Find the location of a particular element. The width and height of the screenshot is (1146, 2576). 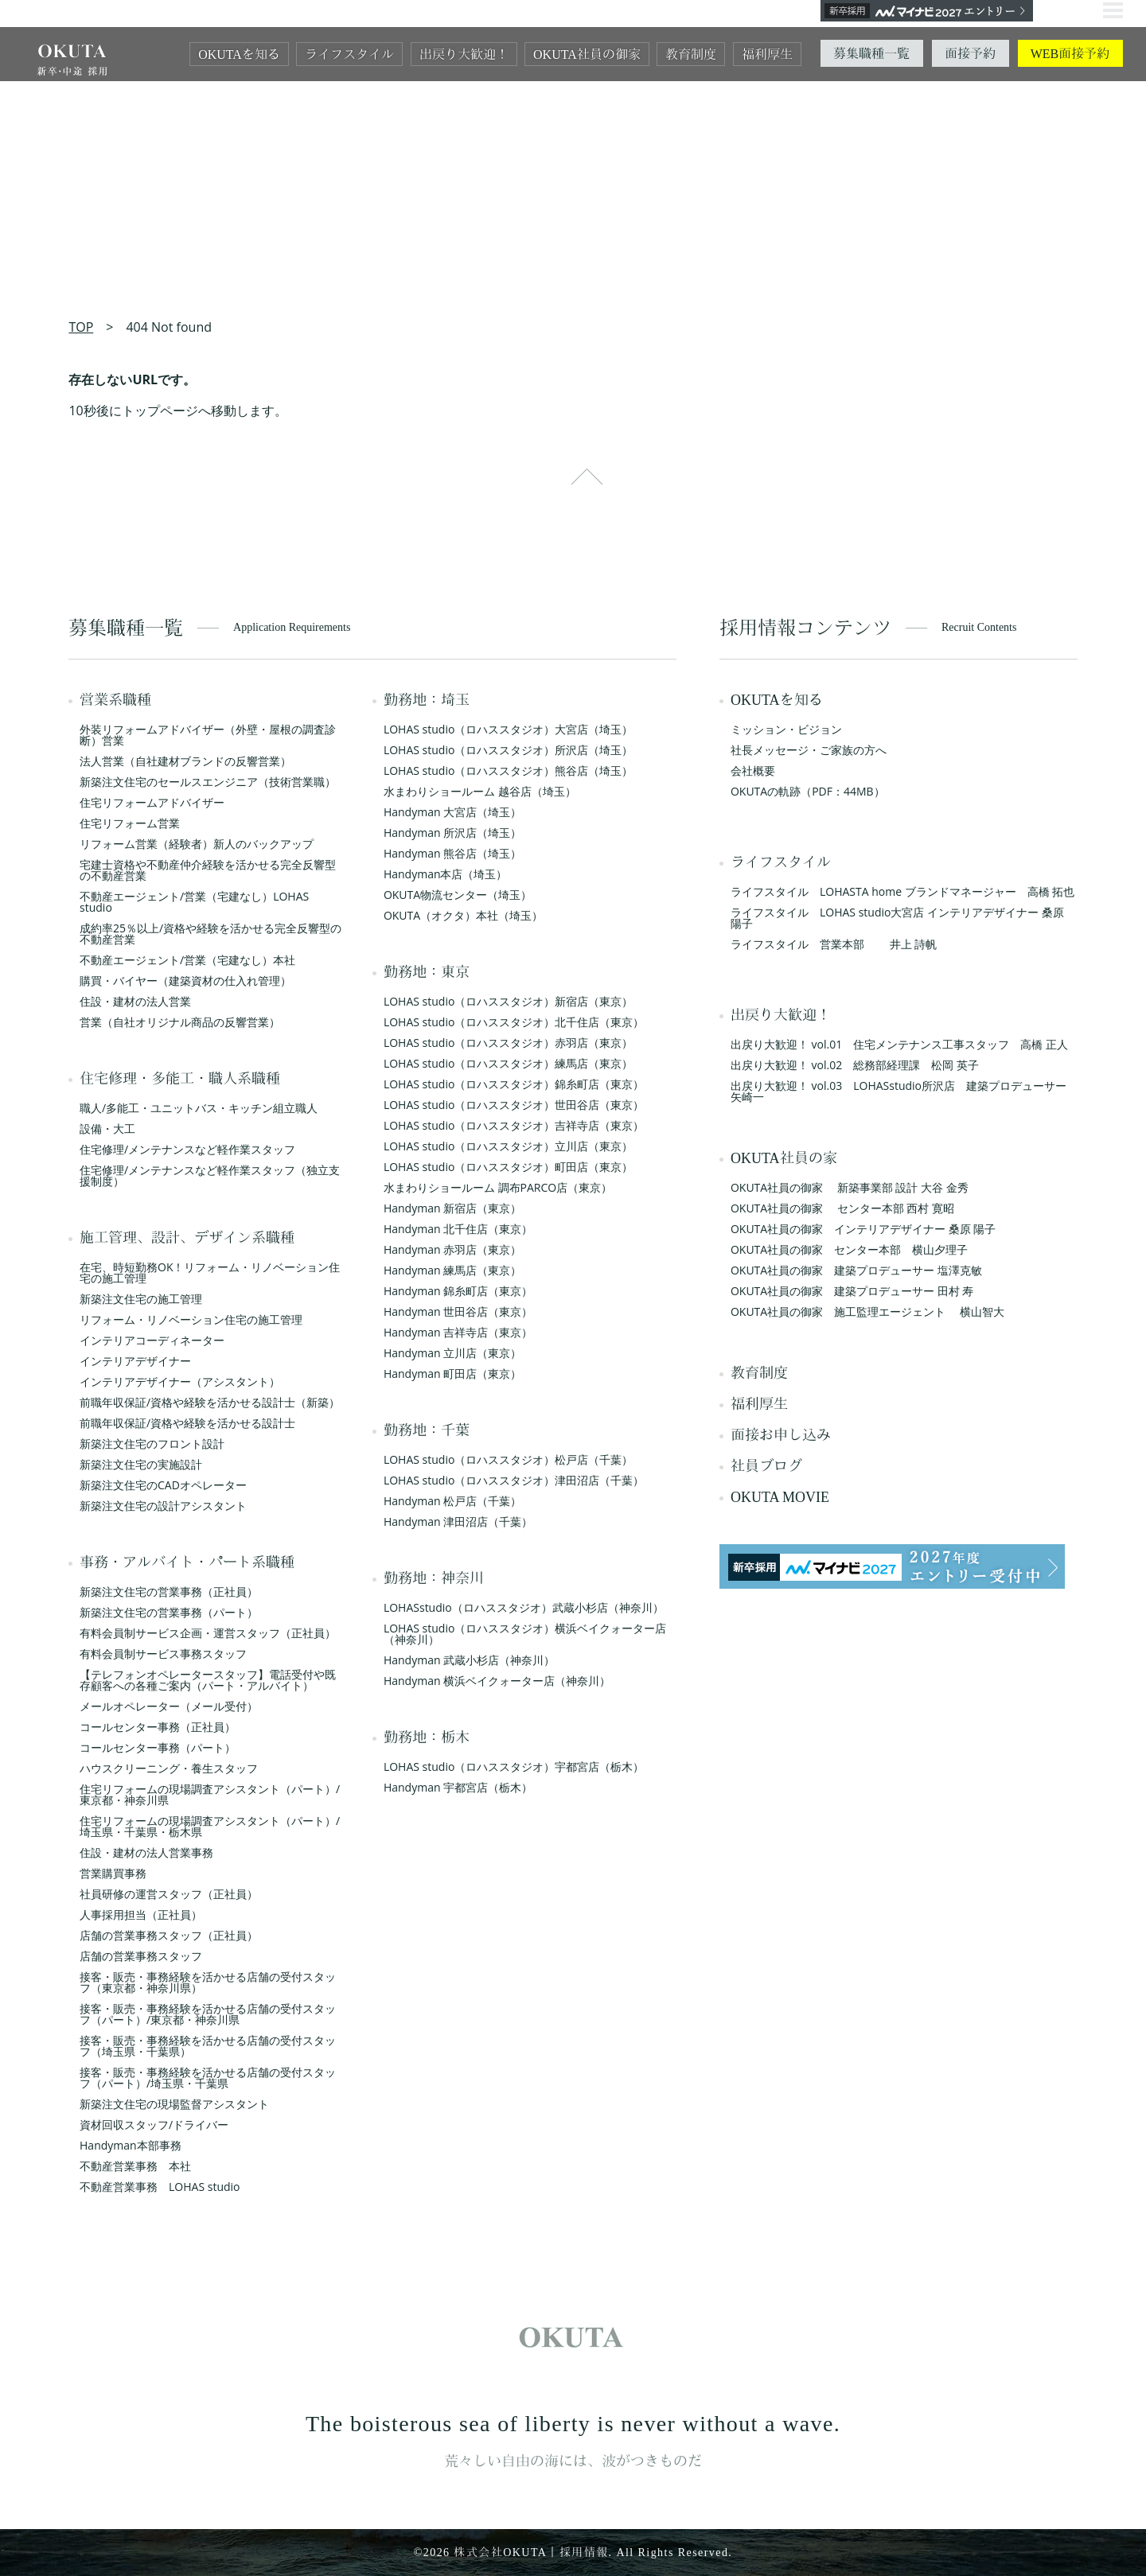

ミッション・ビジョン is located at coordinates (786, 729).